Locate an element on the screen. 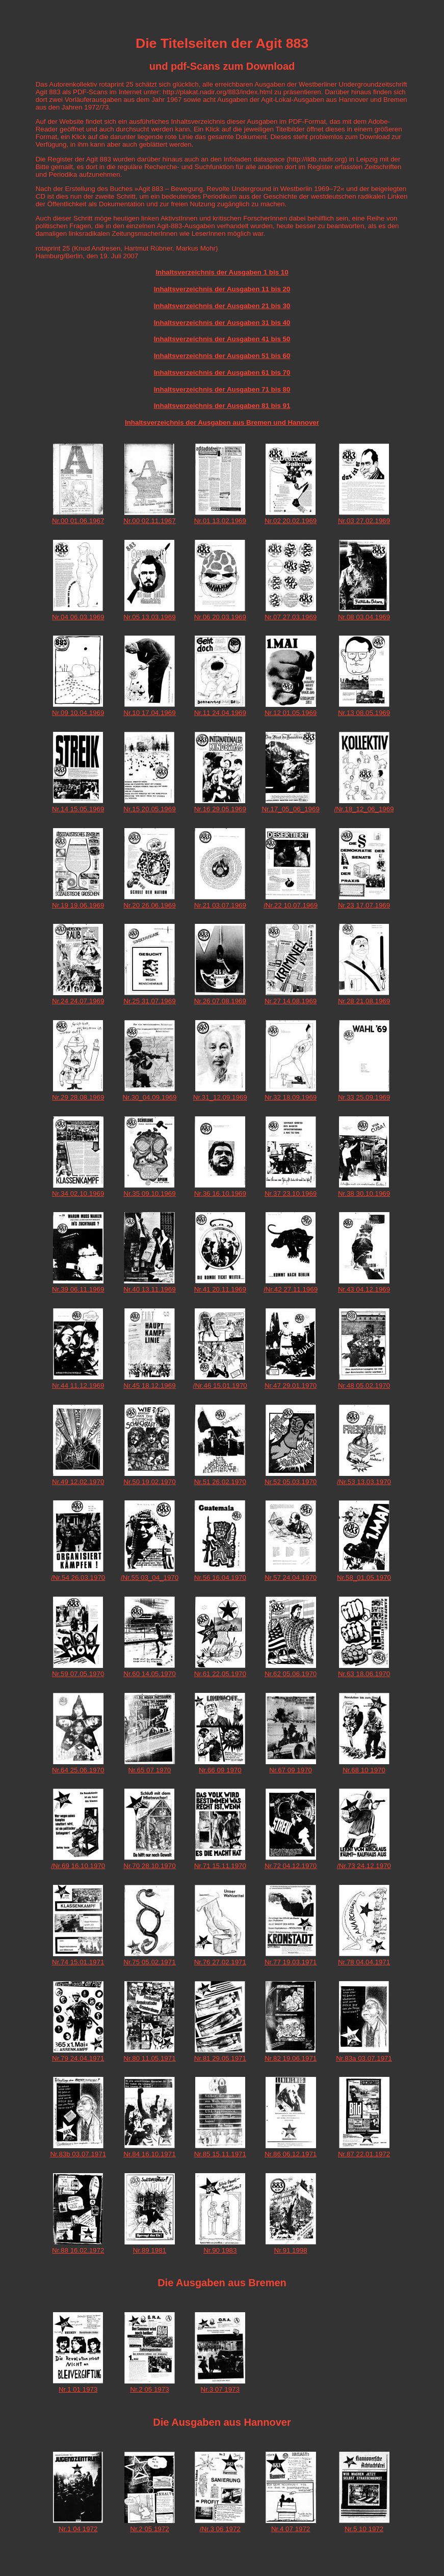 This screenshot has width=444, height=2576. /Nr.42 27.11.1969 is located at coordinates (291, 1289).